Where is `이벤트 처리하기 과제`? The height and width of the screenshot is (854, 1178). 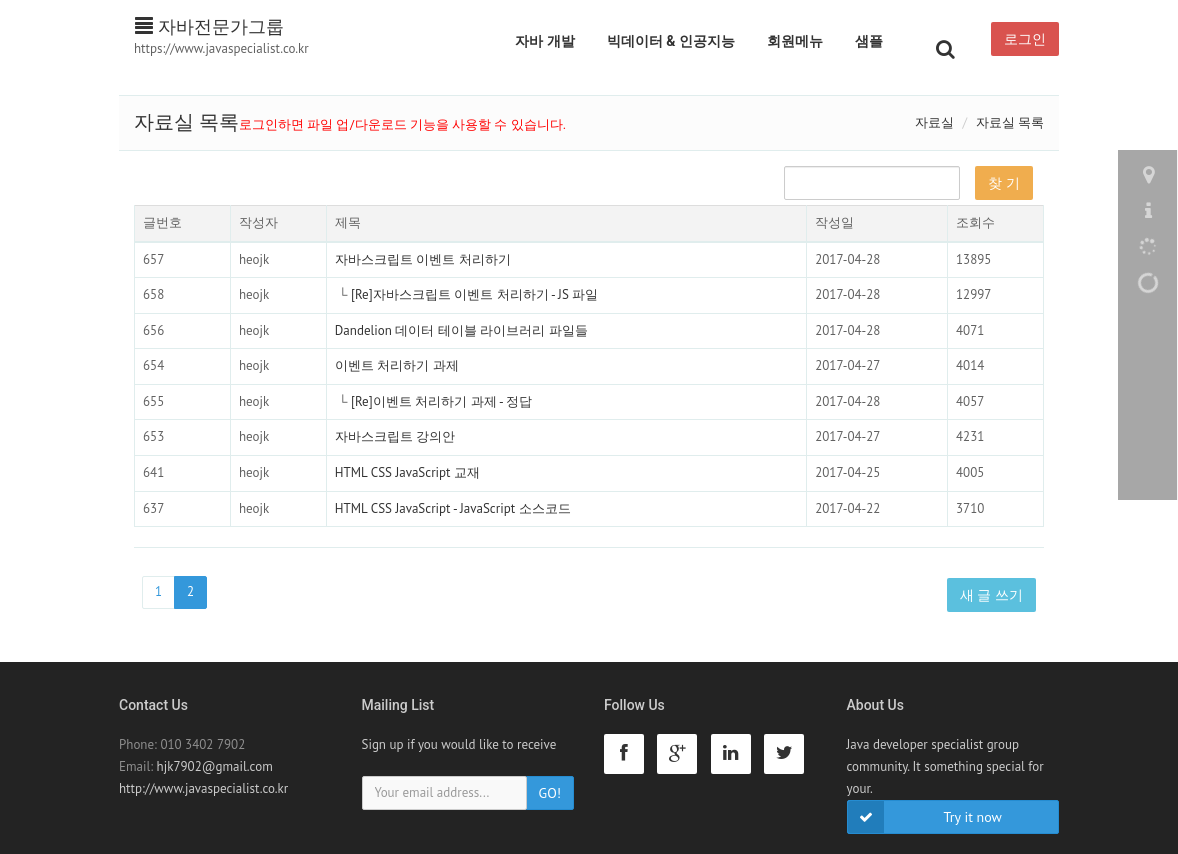
이벤트 처리하기 과제 is located at coordinates (397, 365).